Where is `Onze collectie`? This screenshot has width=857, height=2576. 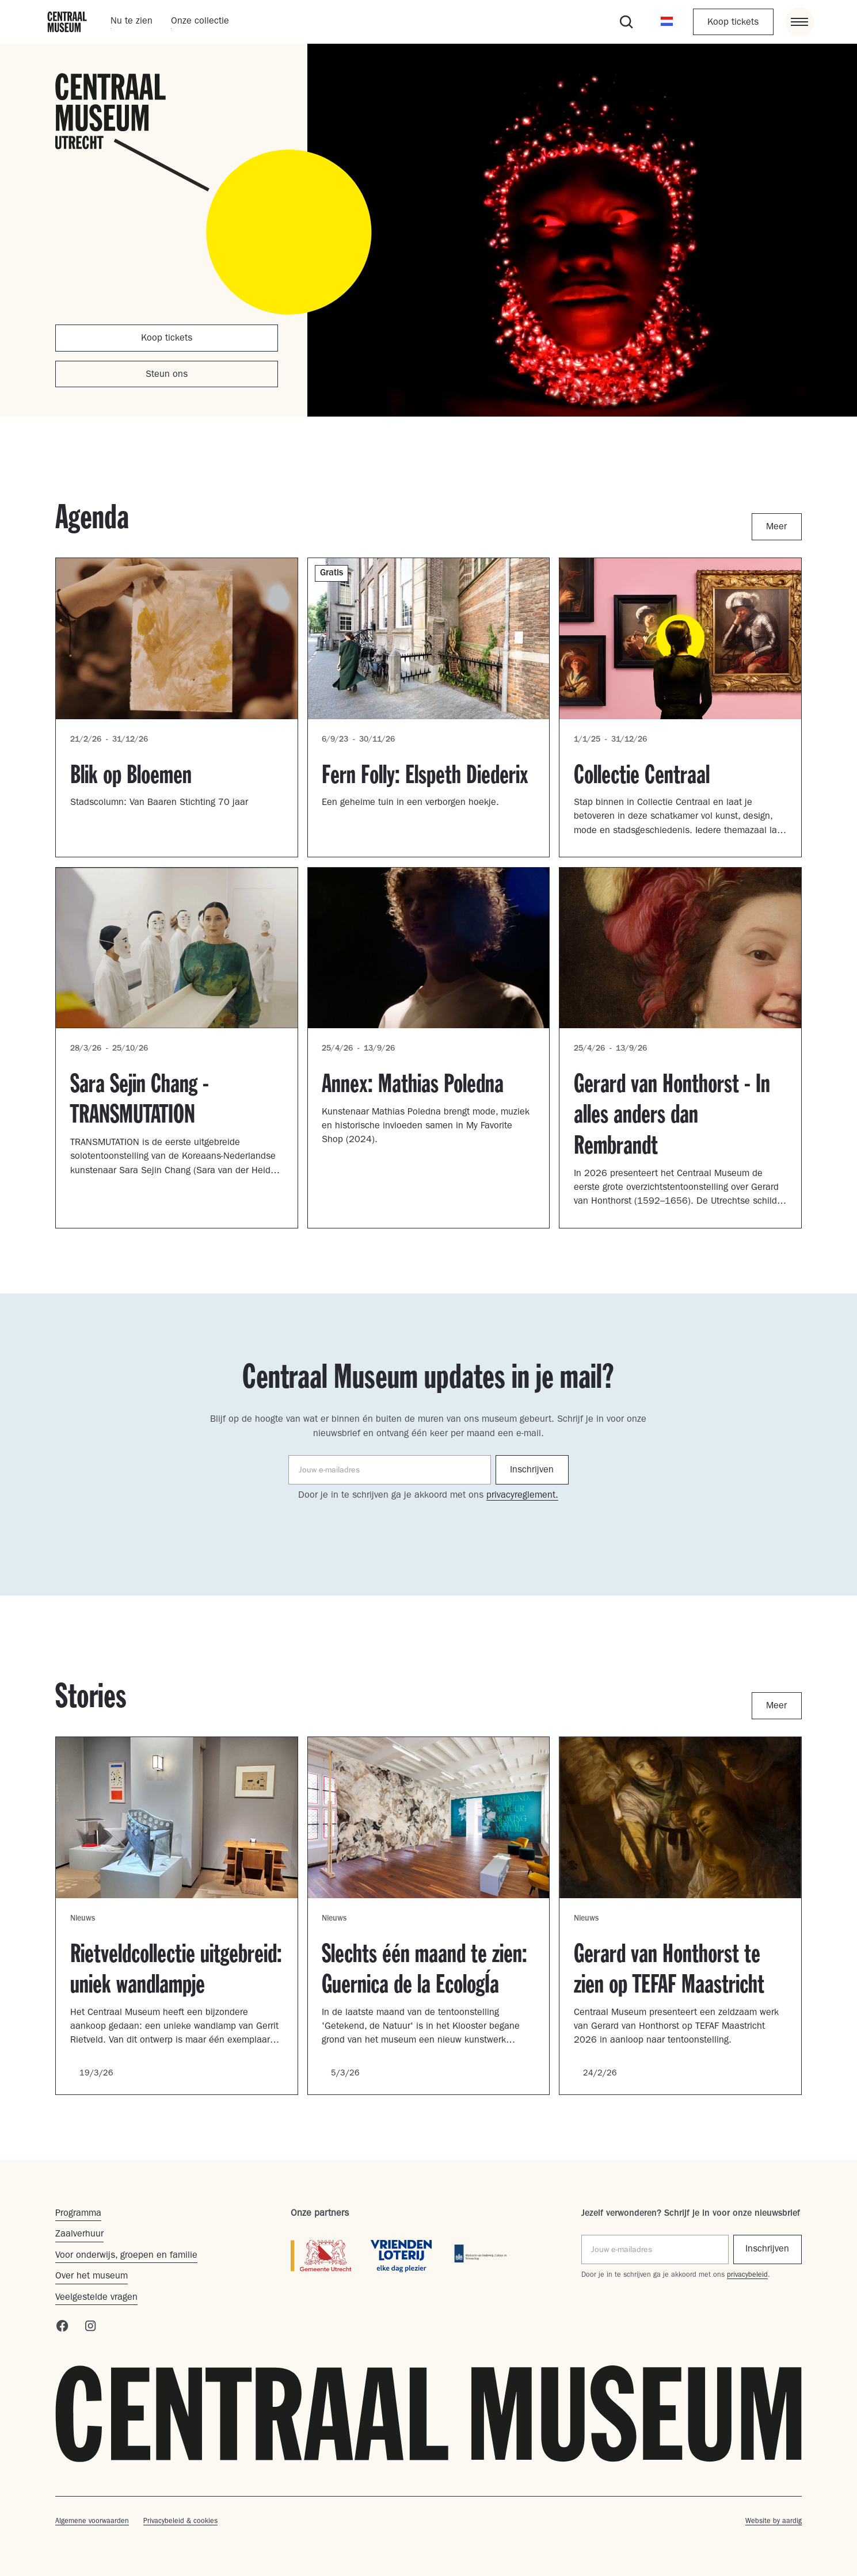 Onze collectie is located at coordinates (200, 21).